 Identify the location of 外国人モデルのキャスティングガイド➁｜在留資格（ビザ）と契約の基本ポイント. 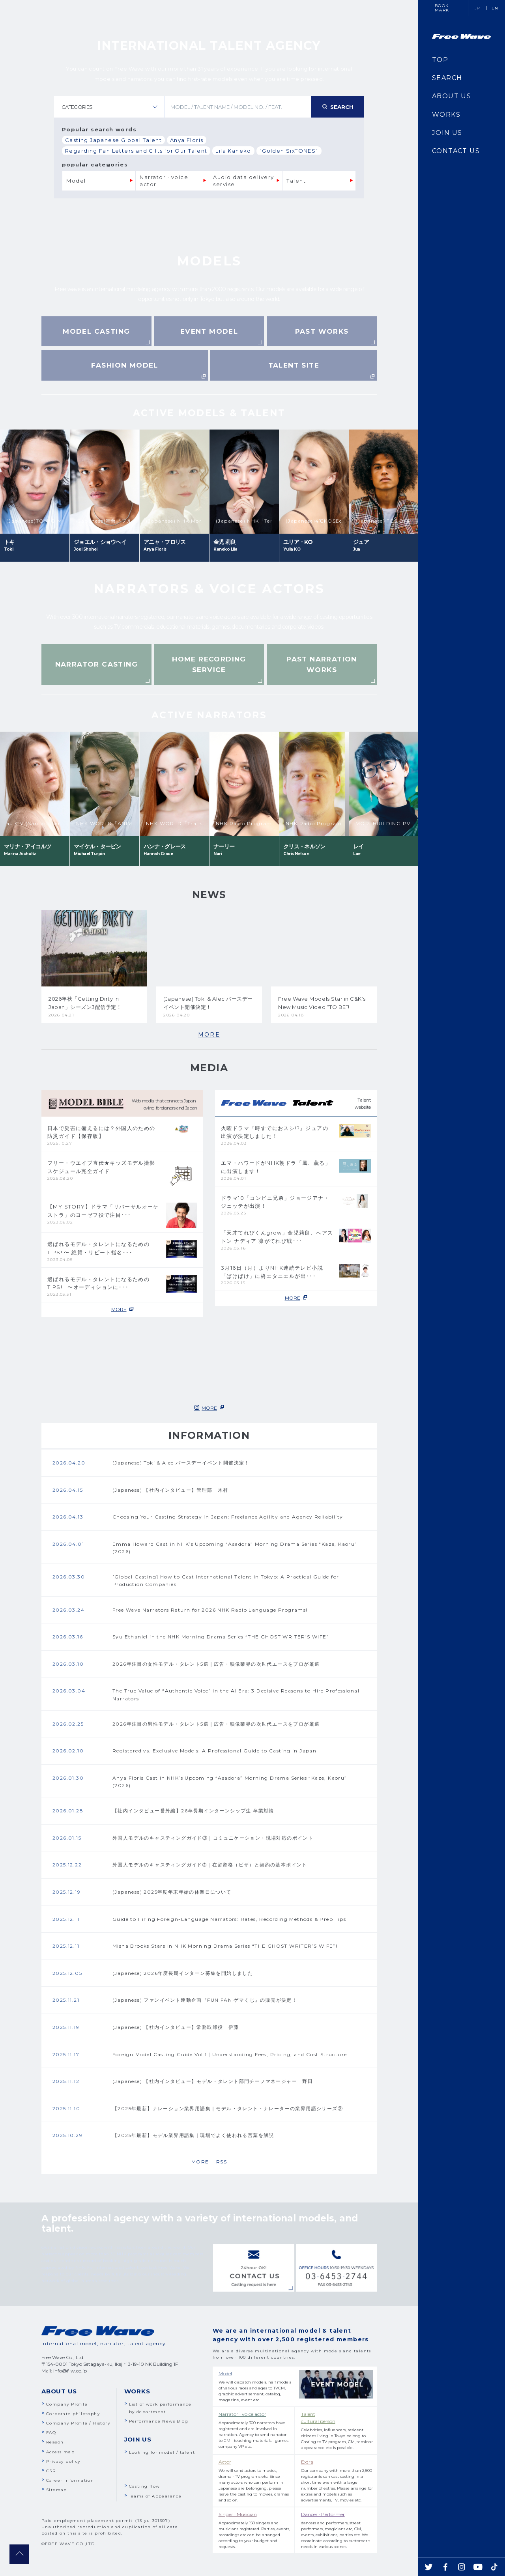
(209, 1865).